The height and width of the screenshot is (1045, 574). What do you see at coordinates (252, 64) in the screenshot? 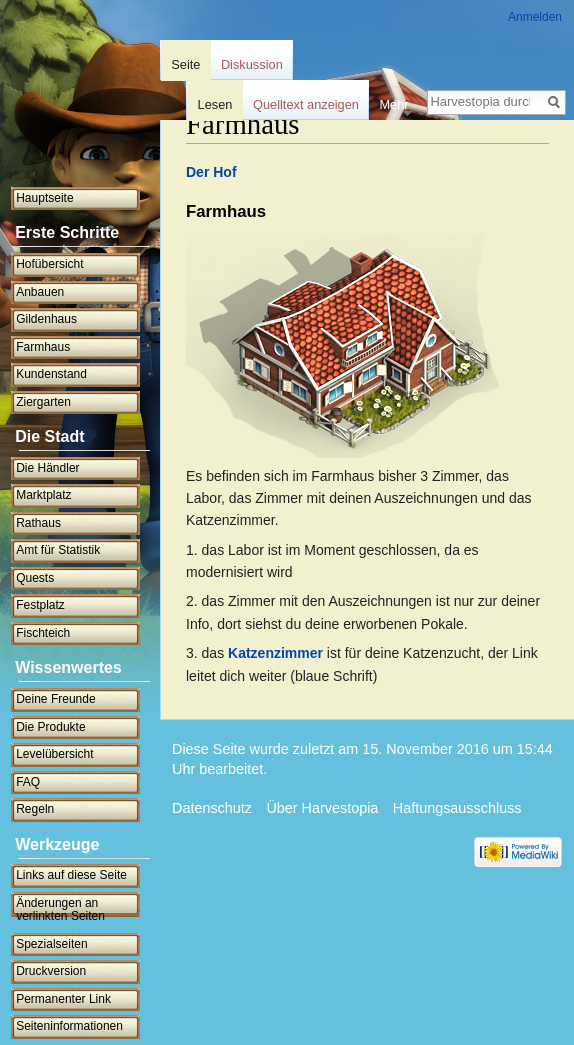
I see `Diskussion` at bounding box center [252, 64].